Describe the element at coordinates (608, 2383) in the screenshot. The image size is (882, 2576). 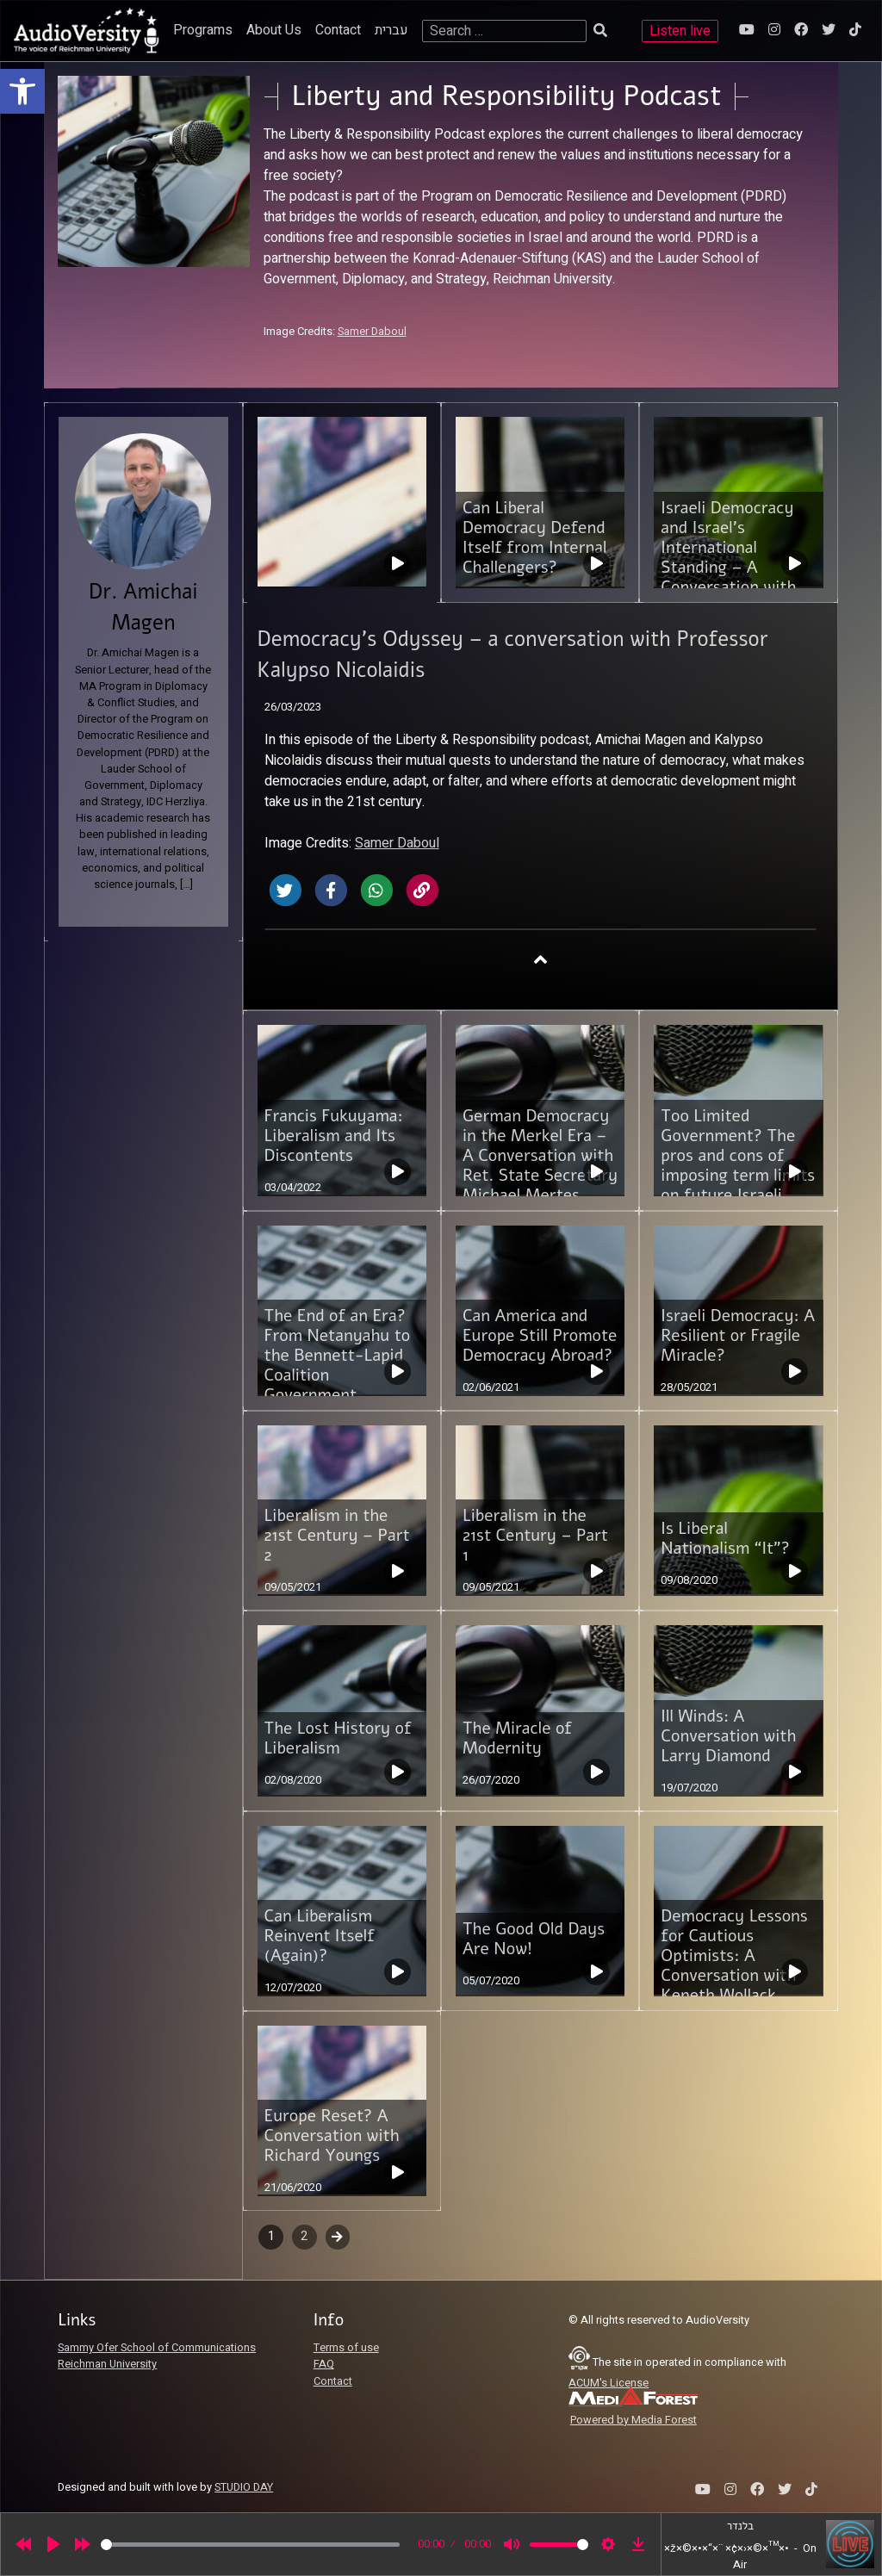
I see `ACUM's License [link]` at that location.